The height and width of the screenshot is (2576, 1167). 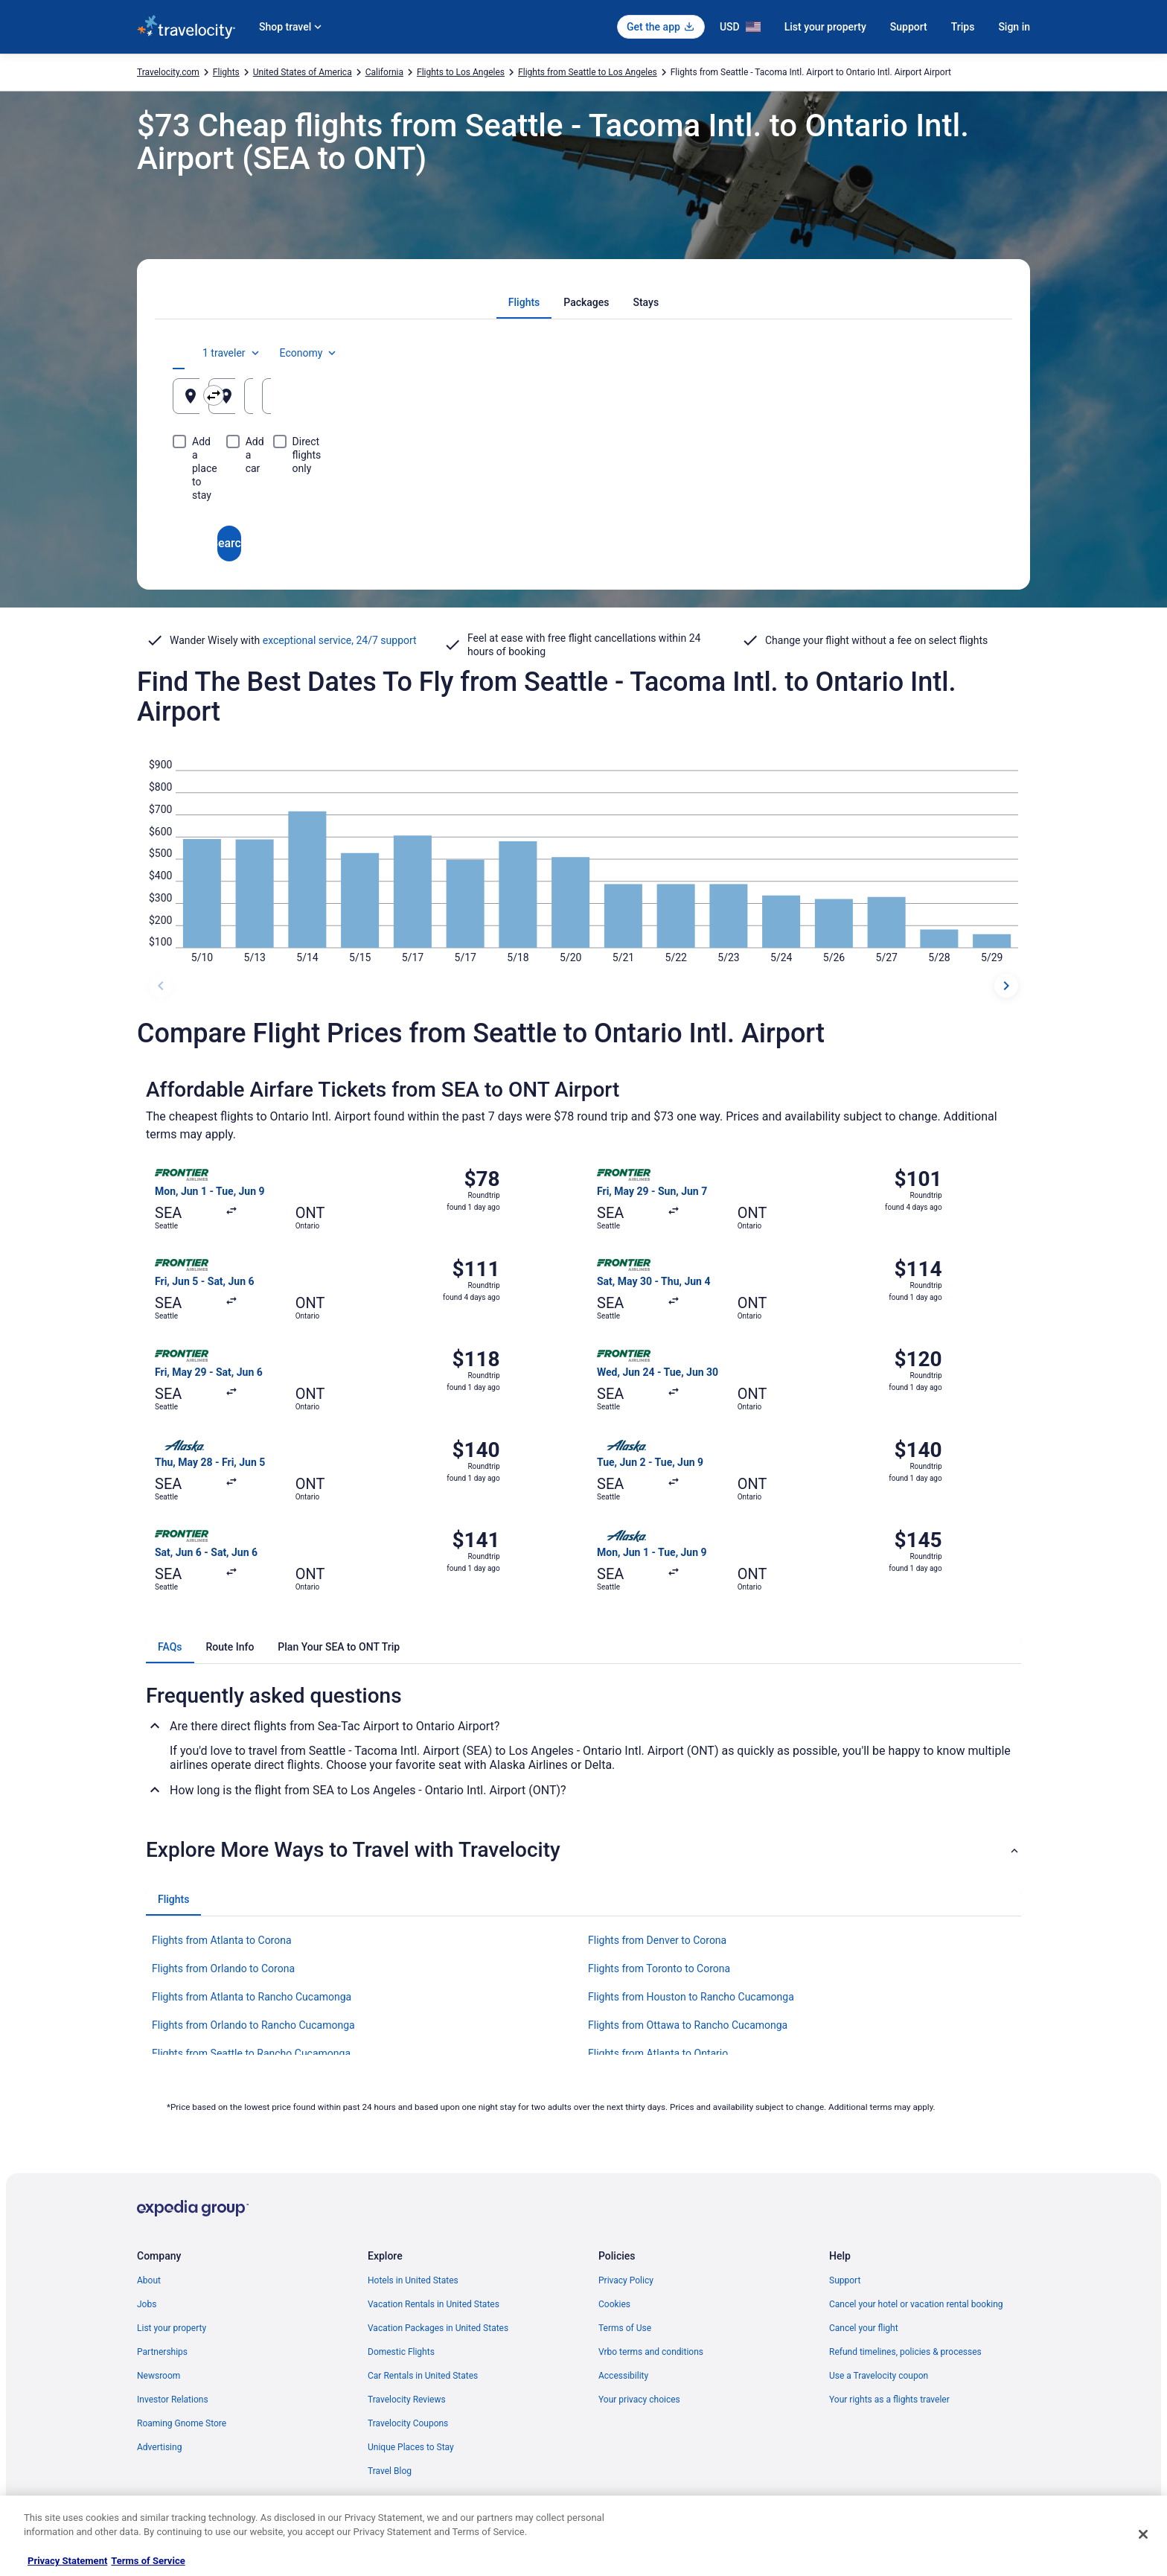 What do you see at coordinates (844, 2280) in the screenshot?
I see `Support [link]` at bounding box center [844, 2280].